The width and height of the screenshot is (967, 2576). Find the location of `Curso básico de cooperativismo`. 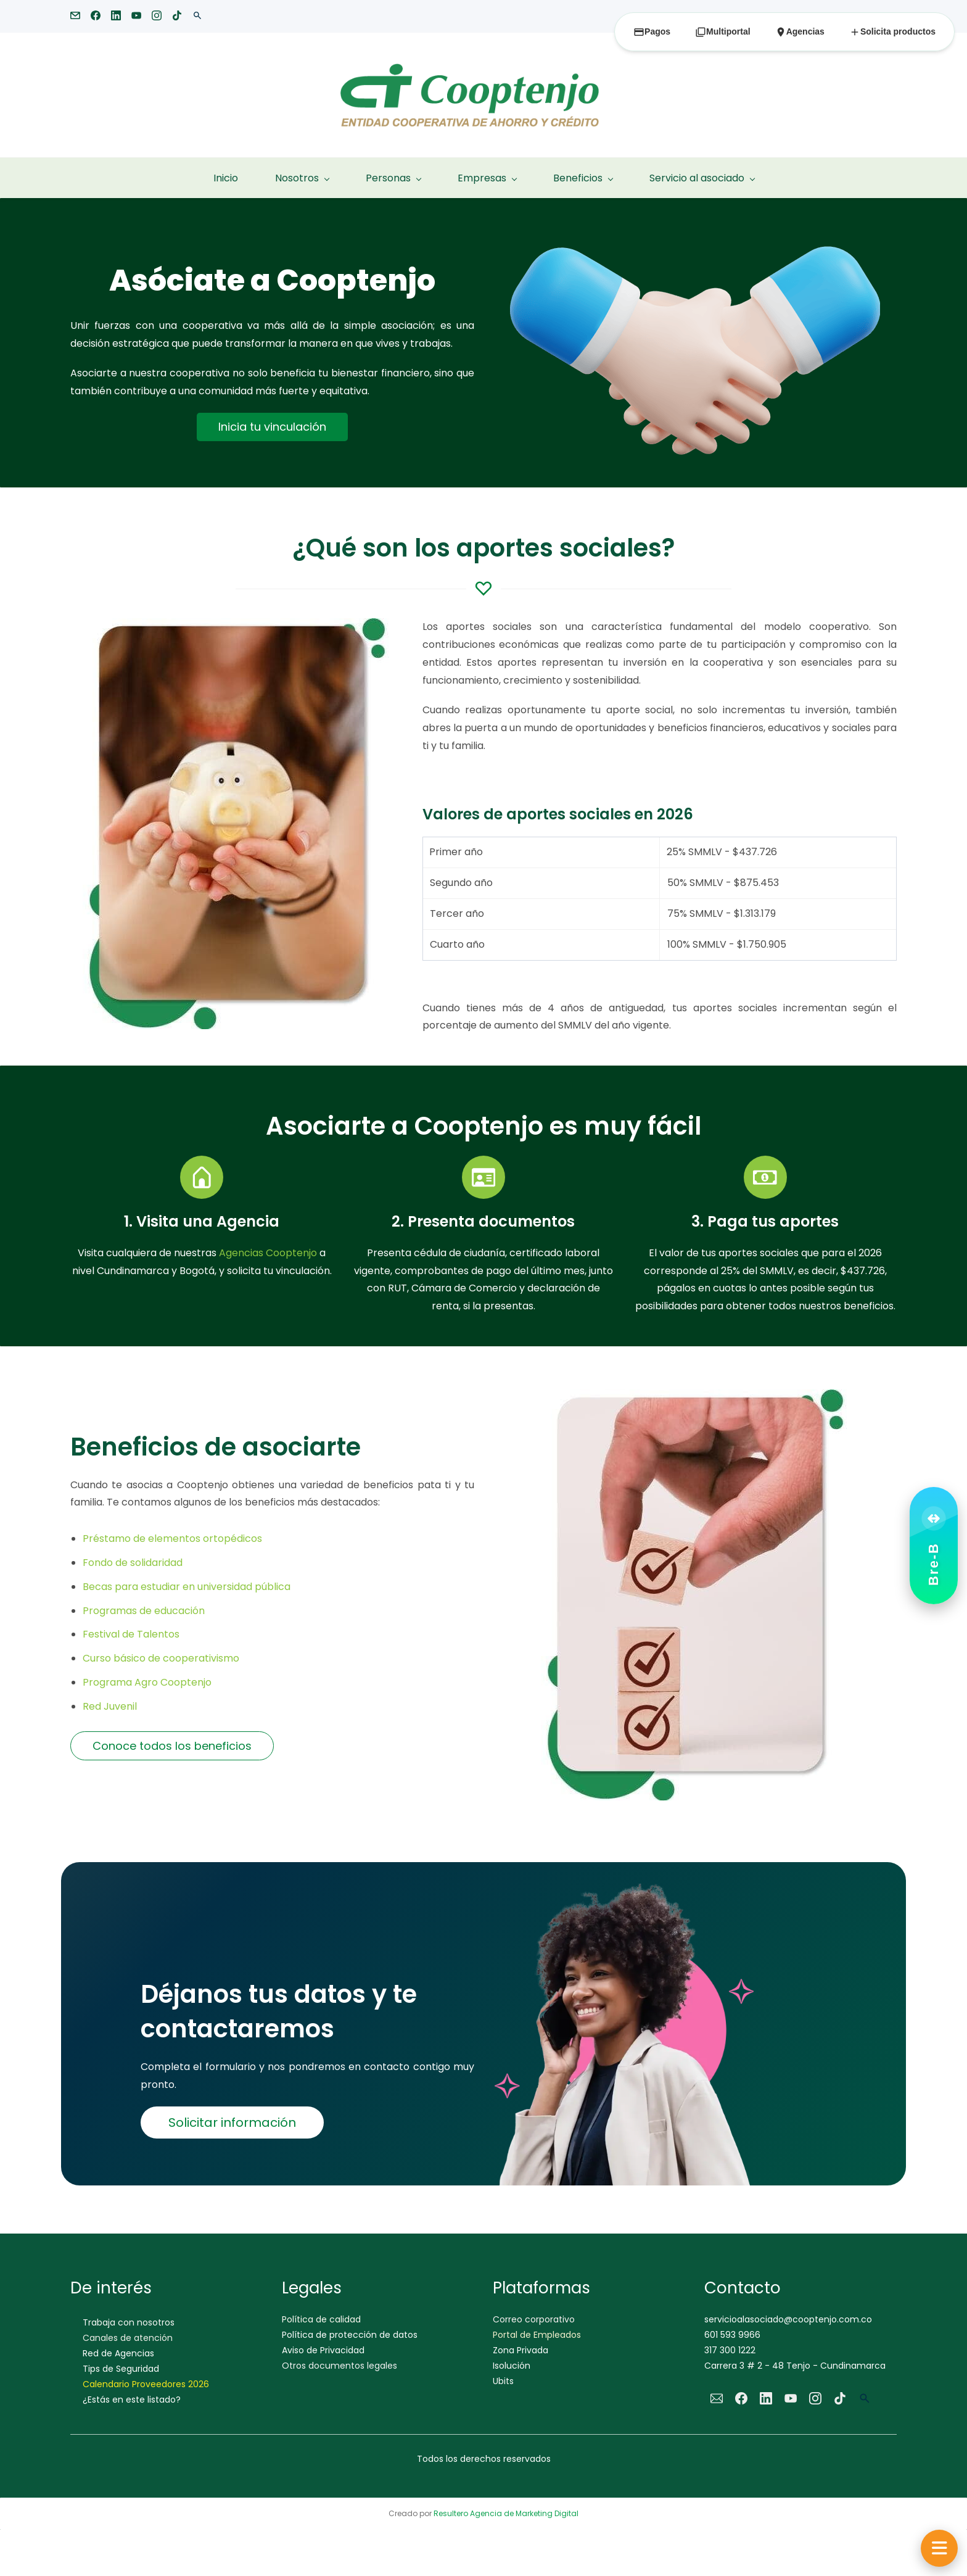

Curso básico de cooperativismo is located at coordinates (162, 1658).